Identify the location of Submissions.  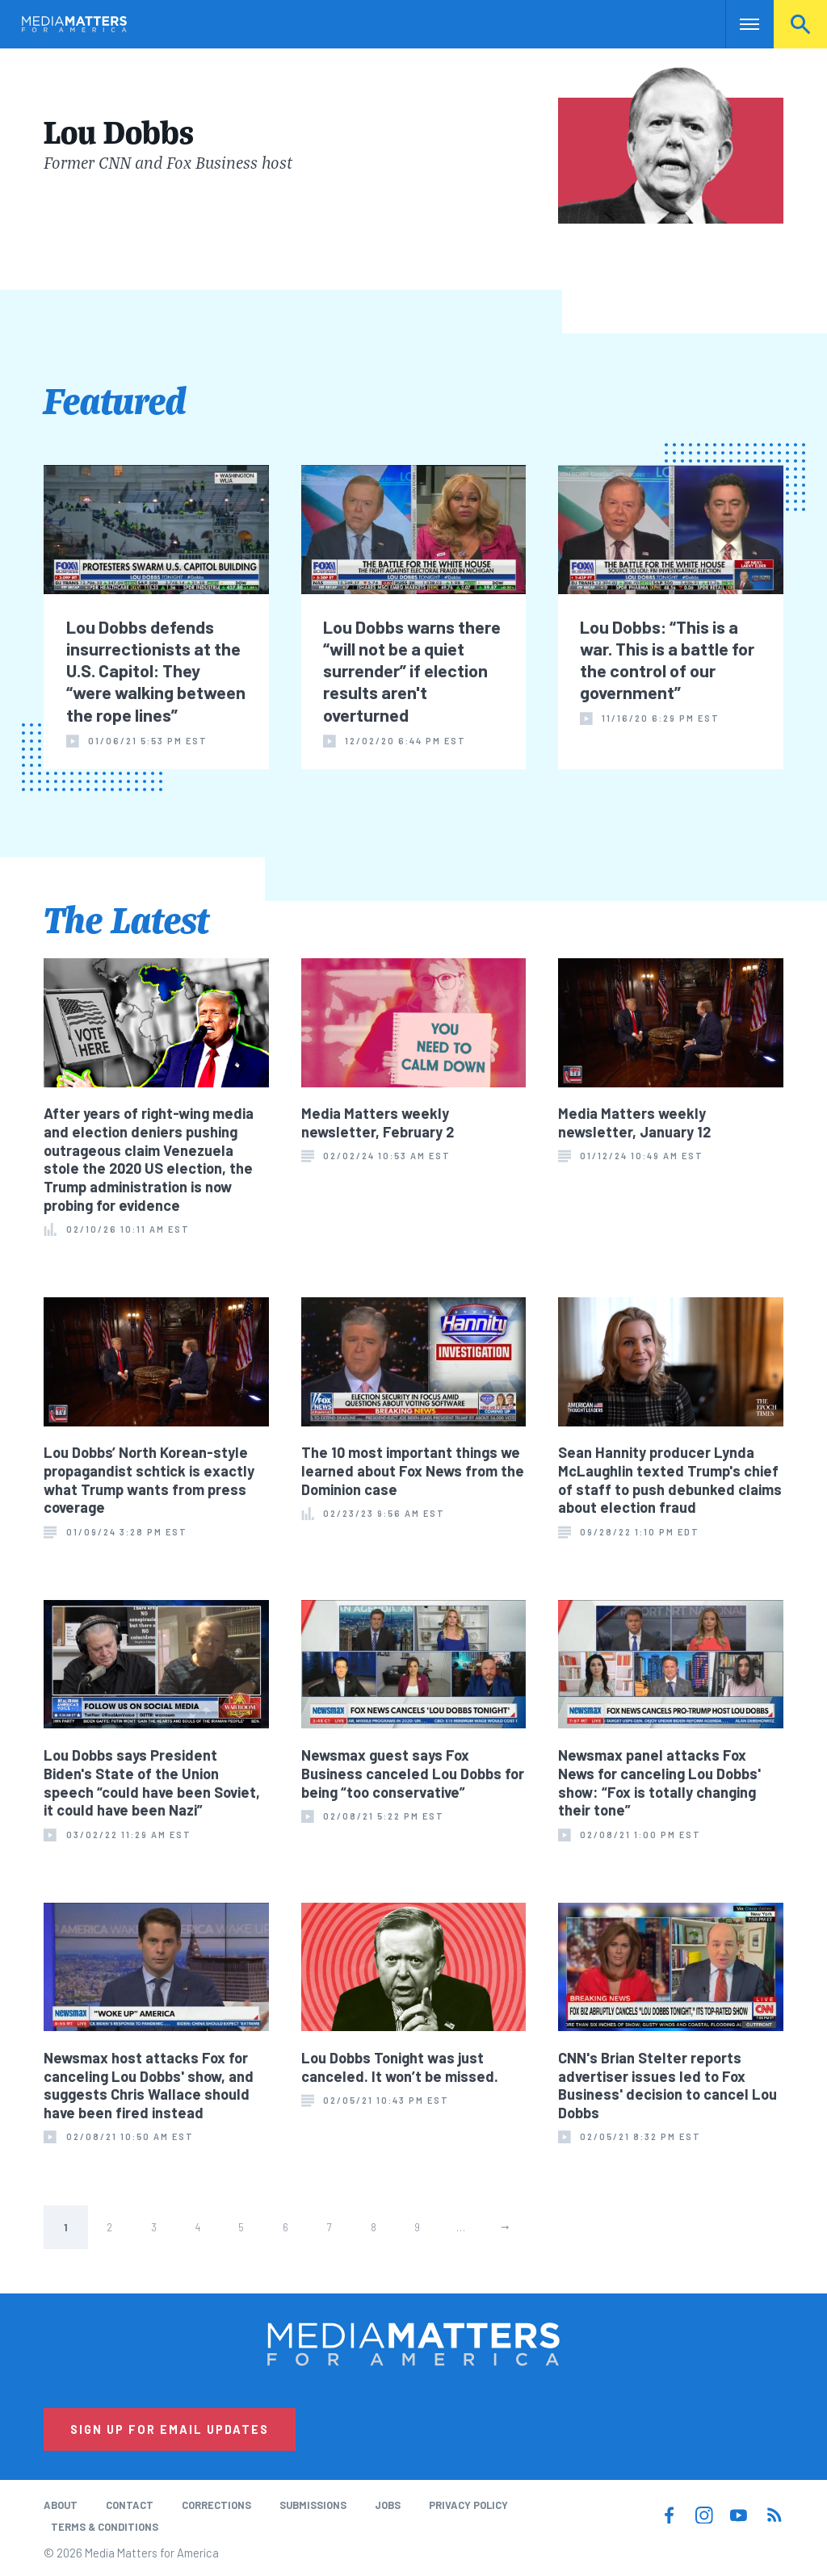
(312, 2505).